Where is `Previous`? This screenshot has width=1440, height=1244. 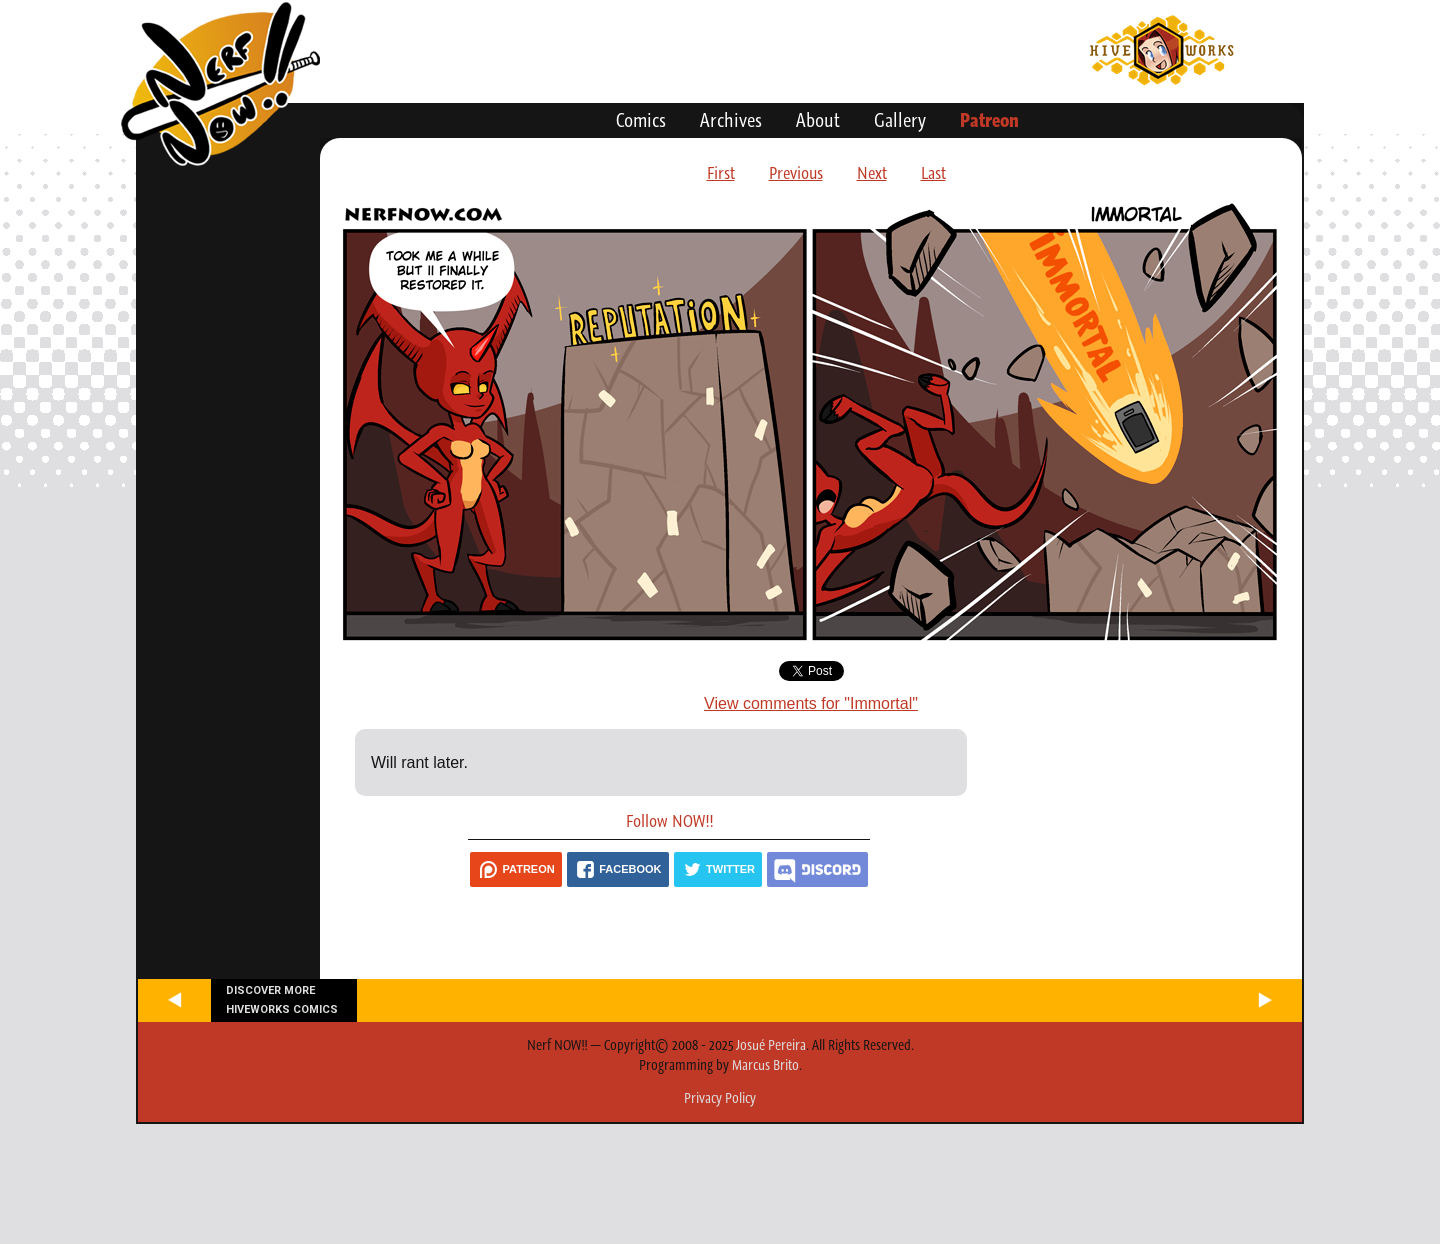 Previous is located at coordinates (796, 173).